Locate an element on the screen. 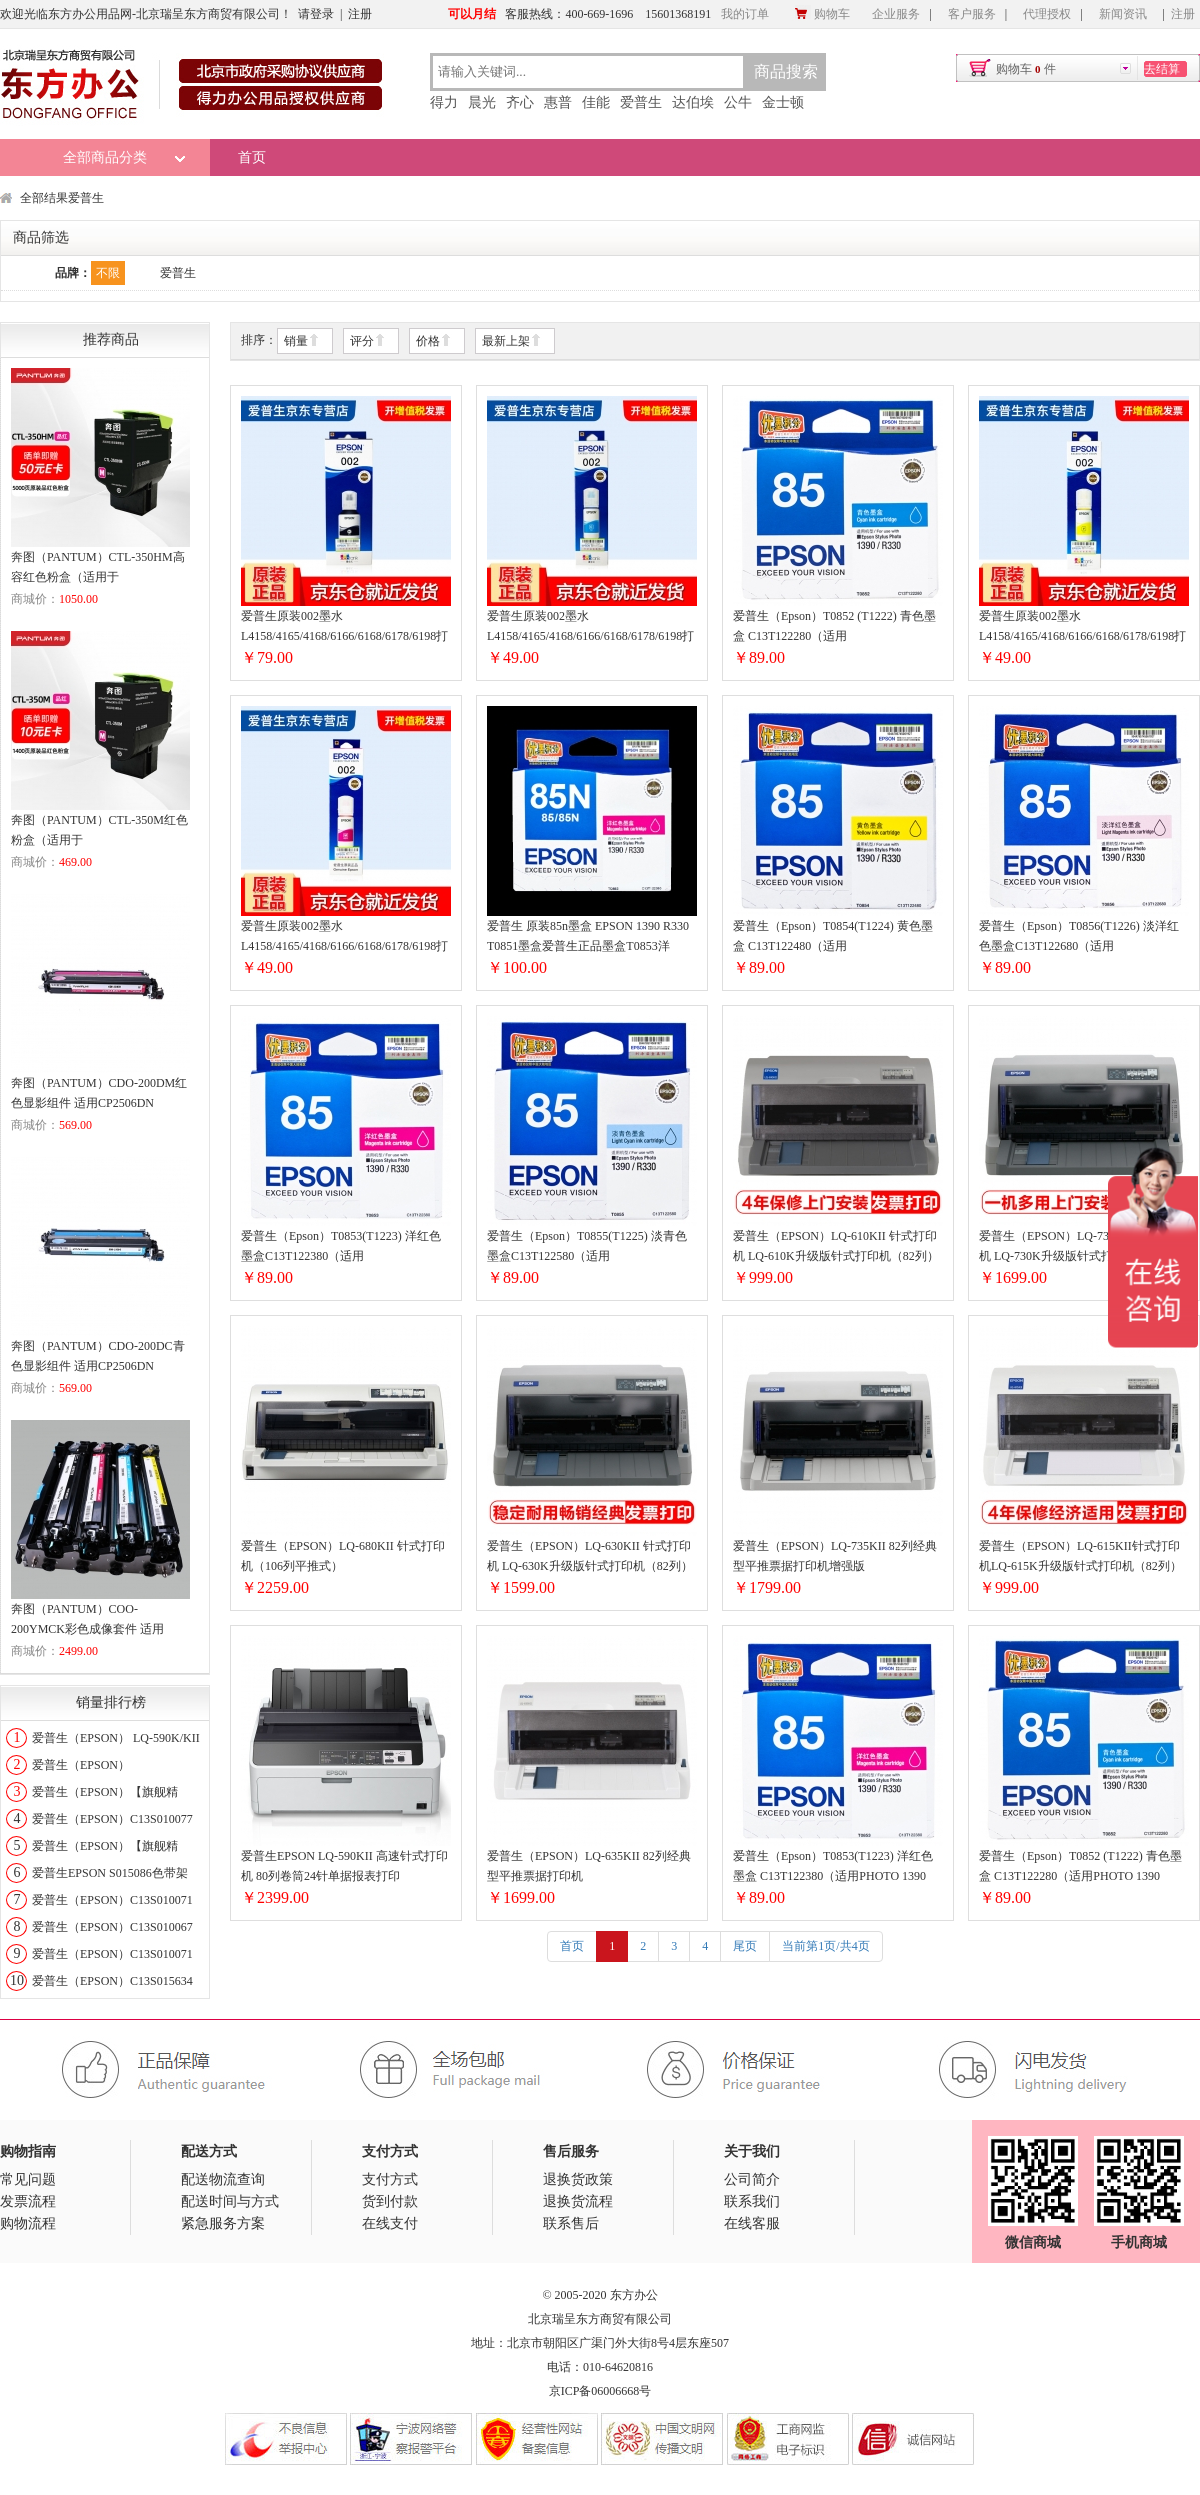 This screenshot has width=1200, height=2495. 当前第1页/共4页 is located at coordinates (825, 1946).